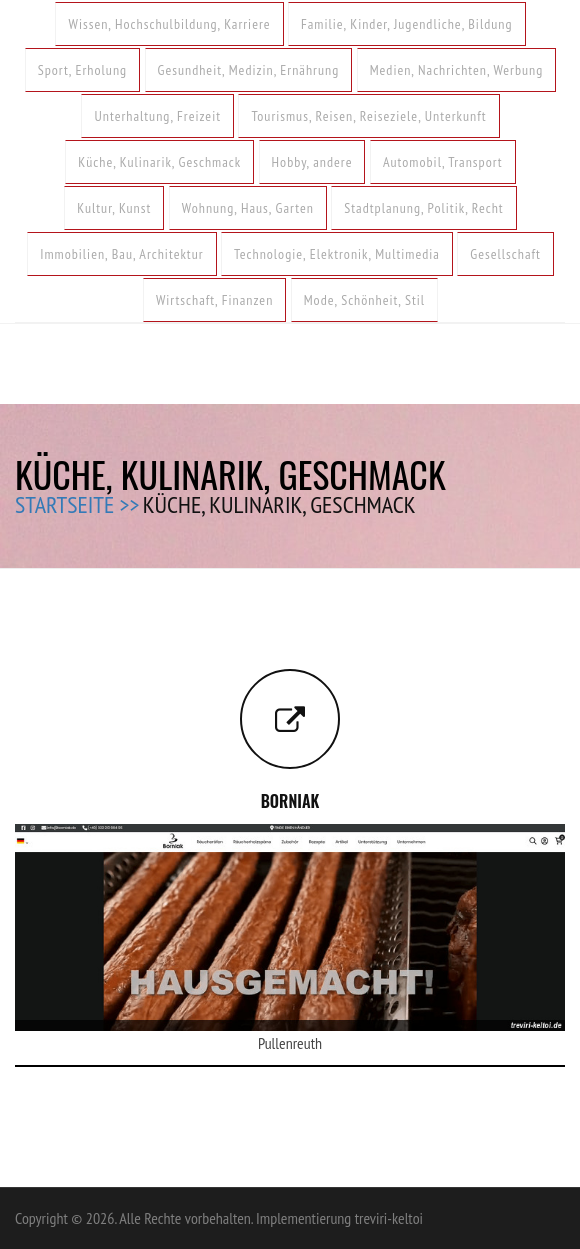 The height and width of the screenshot is (1249, 580). Describe the element at coordinates (389, 1218) in the screenshot. I see `treviri-keltoi` at that location.